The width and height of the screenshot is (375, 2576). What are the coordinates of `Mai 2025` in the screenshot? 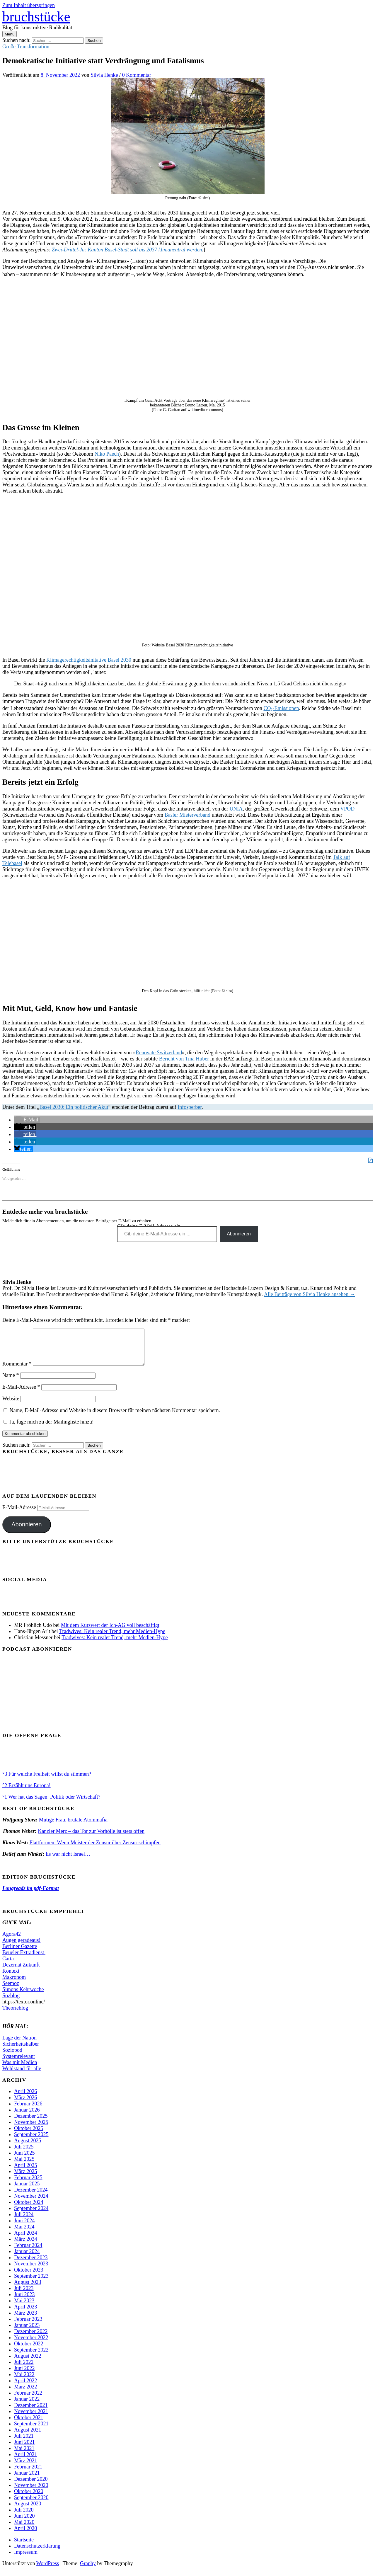 It's located at (24, 2166).